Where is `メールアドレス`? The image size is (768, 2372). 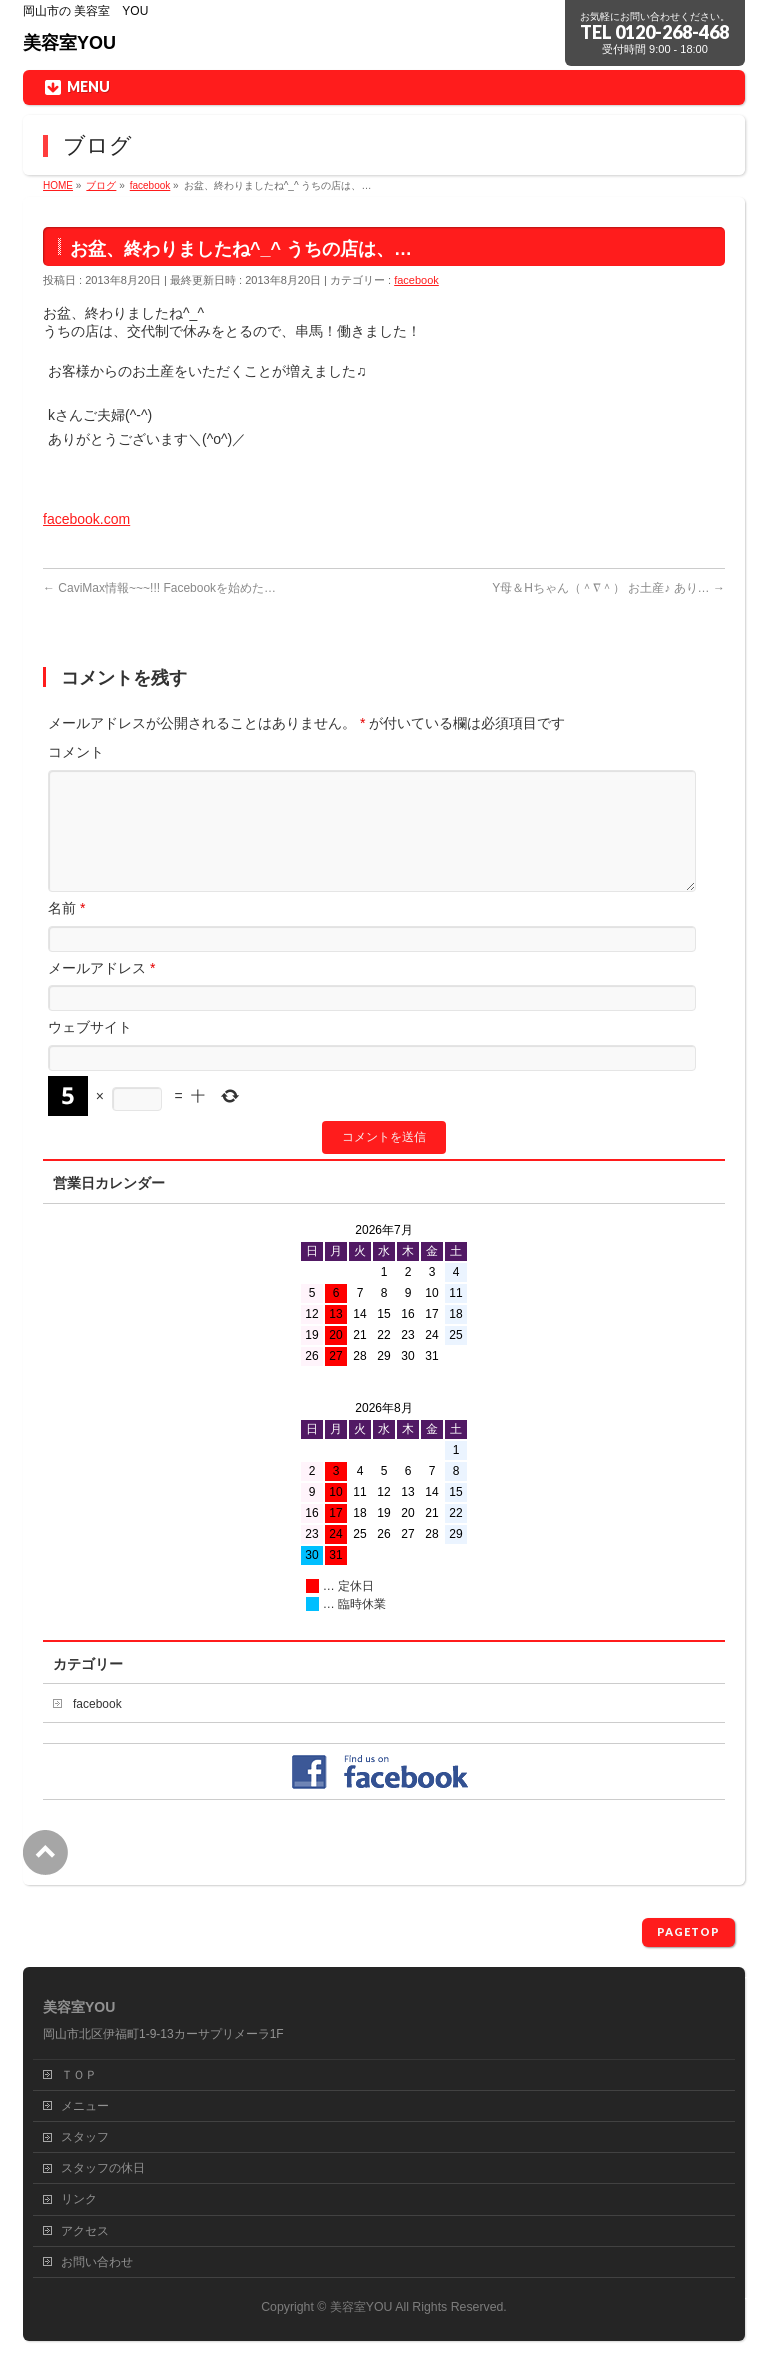
メールアドレス is located at coordinates (101, 992).